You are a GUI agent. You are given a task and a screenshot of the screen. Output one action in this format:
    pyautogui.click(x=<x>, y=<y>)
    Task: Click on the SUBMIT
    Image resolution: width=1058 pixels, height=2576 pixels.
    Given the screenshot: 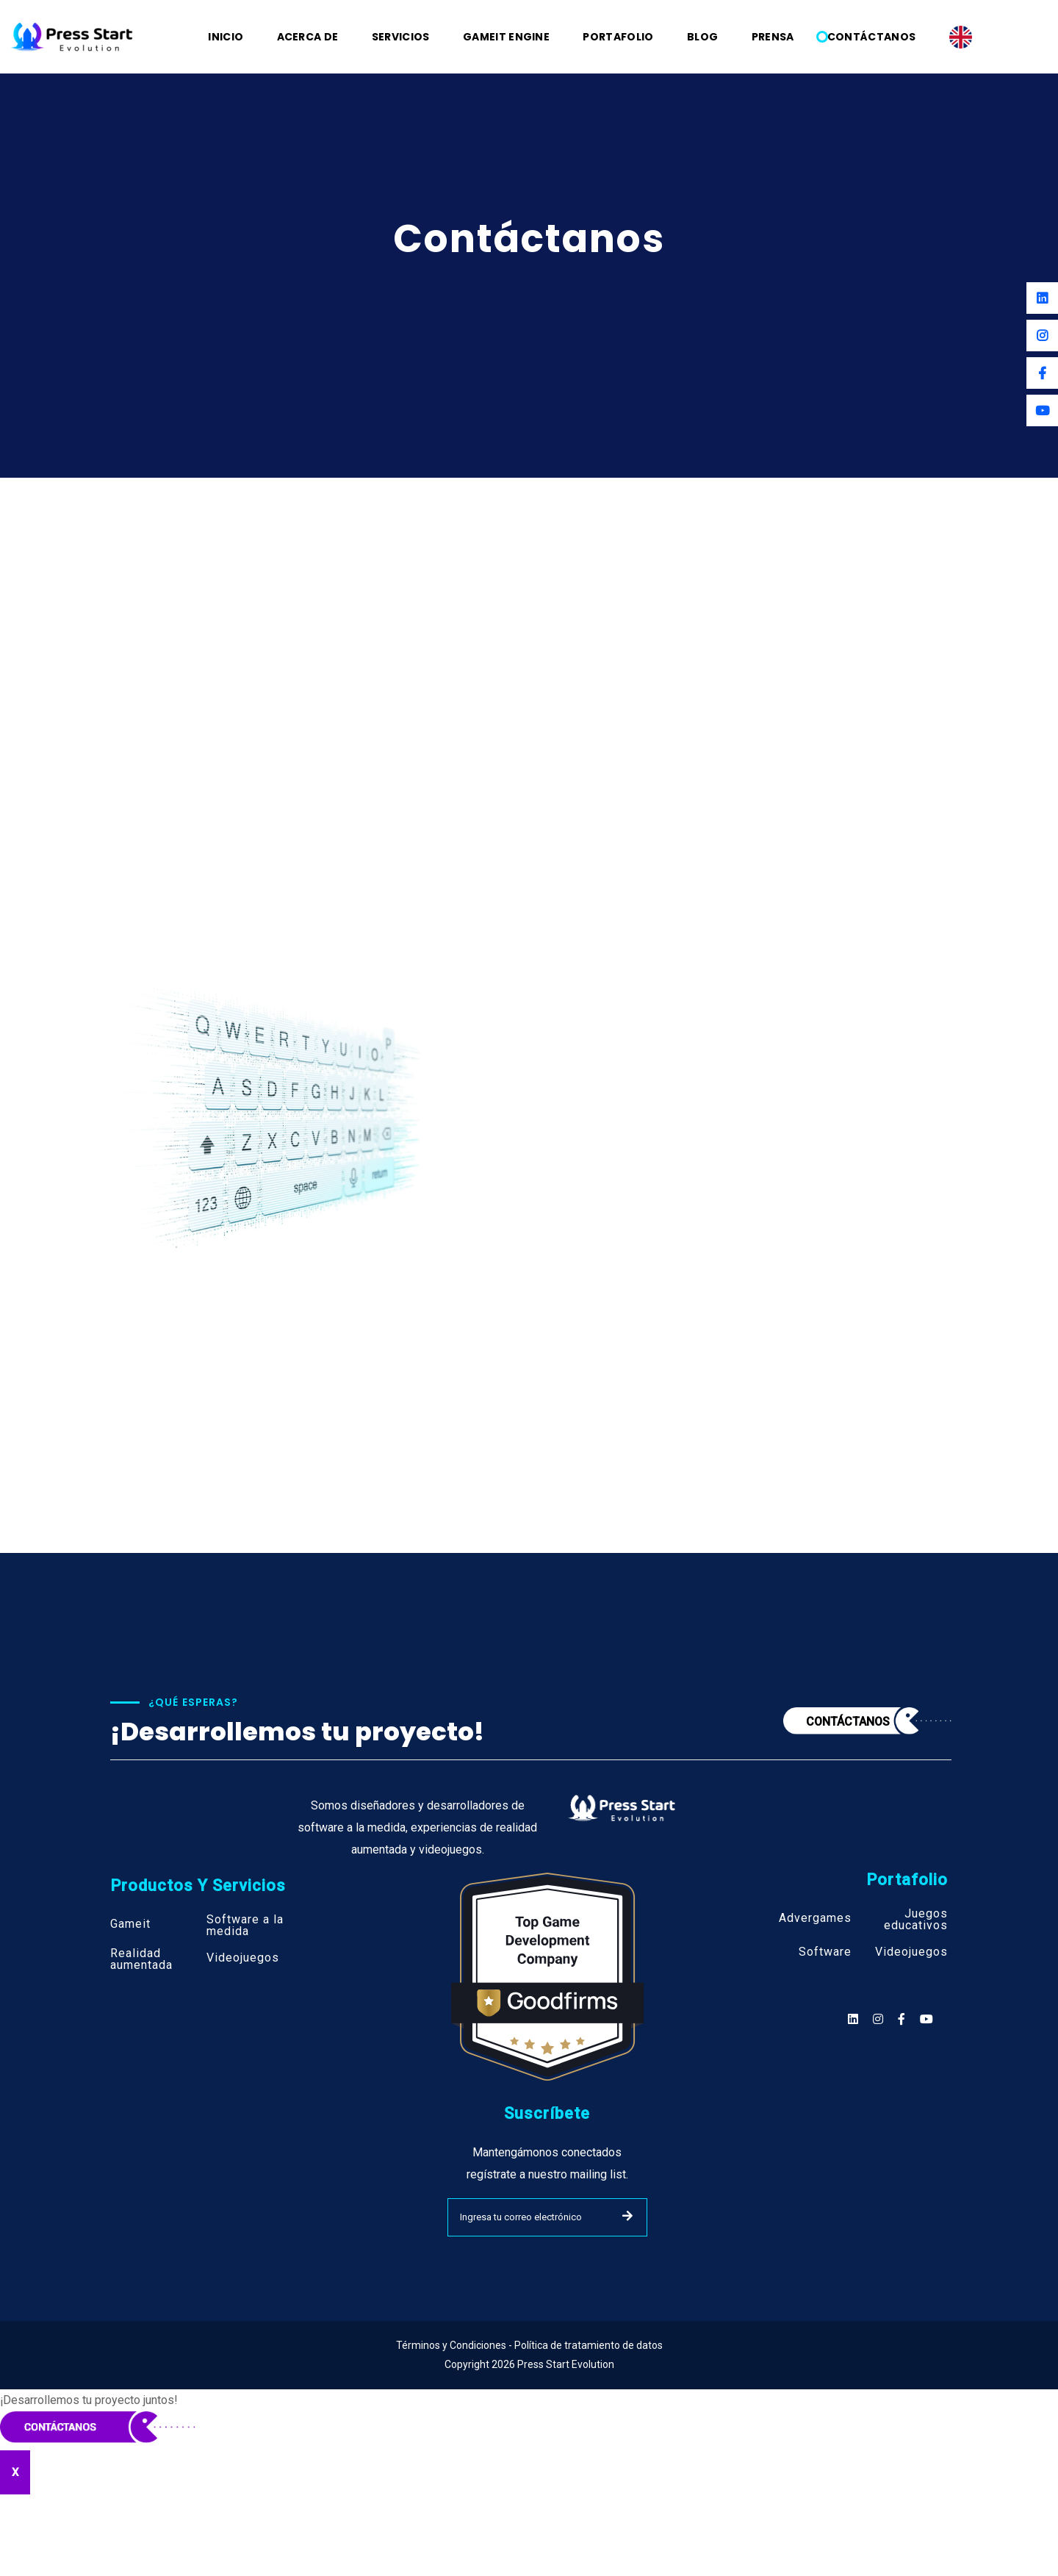 What is the action you would take?
    pyautogui.click(x=627, y=2216)
    